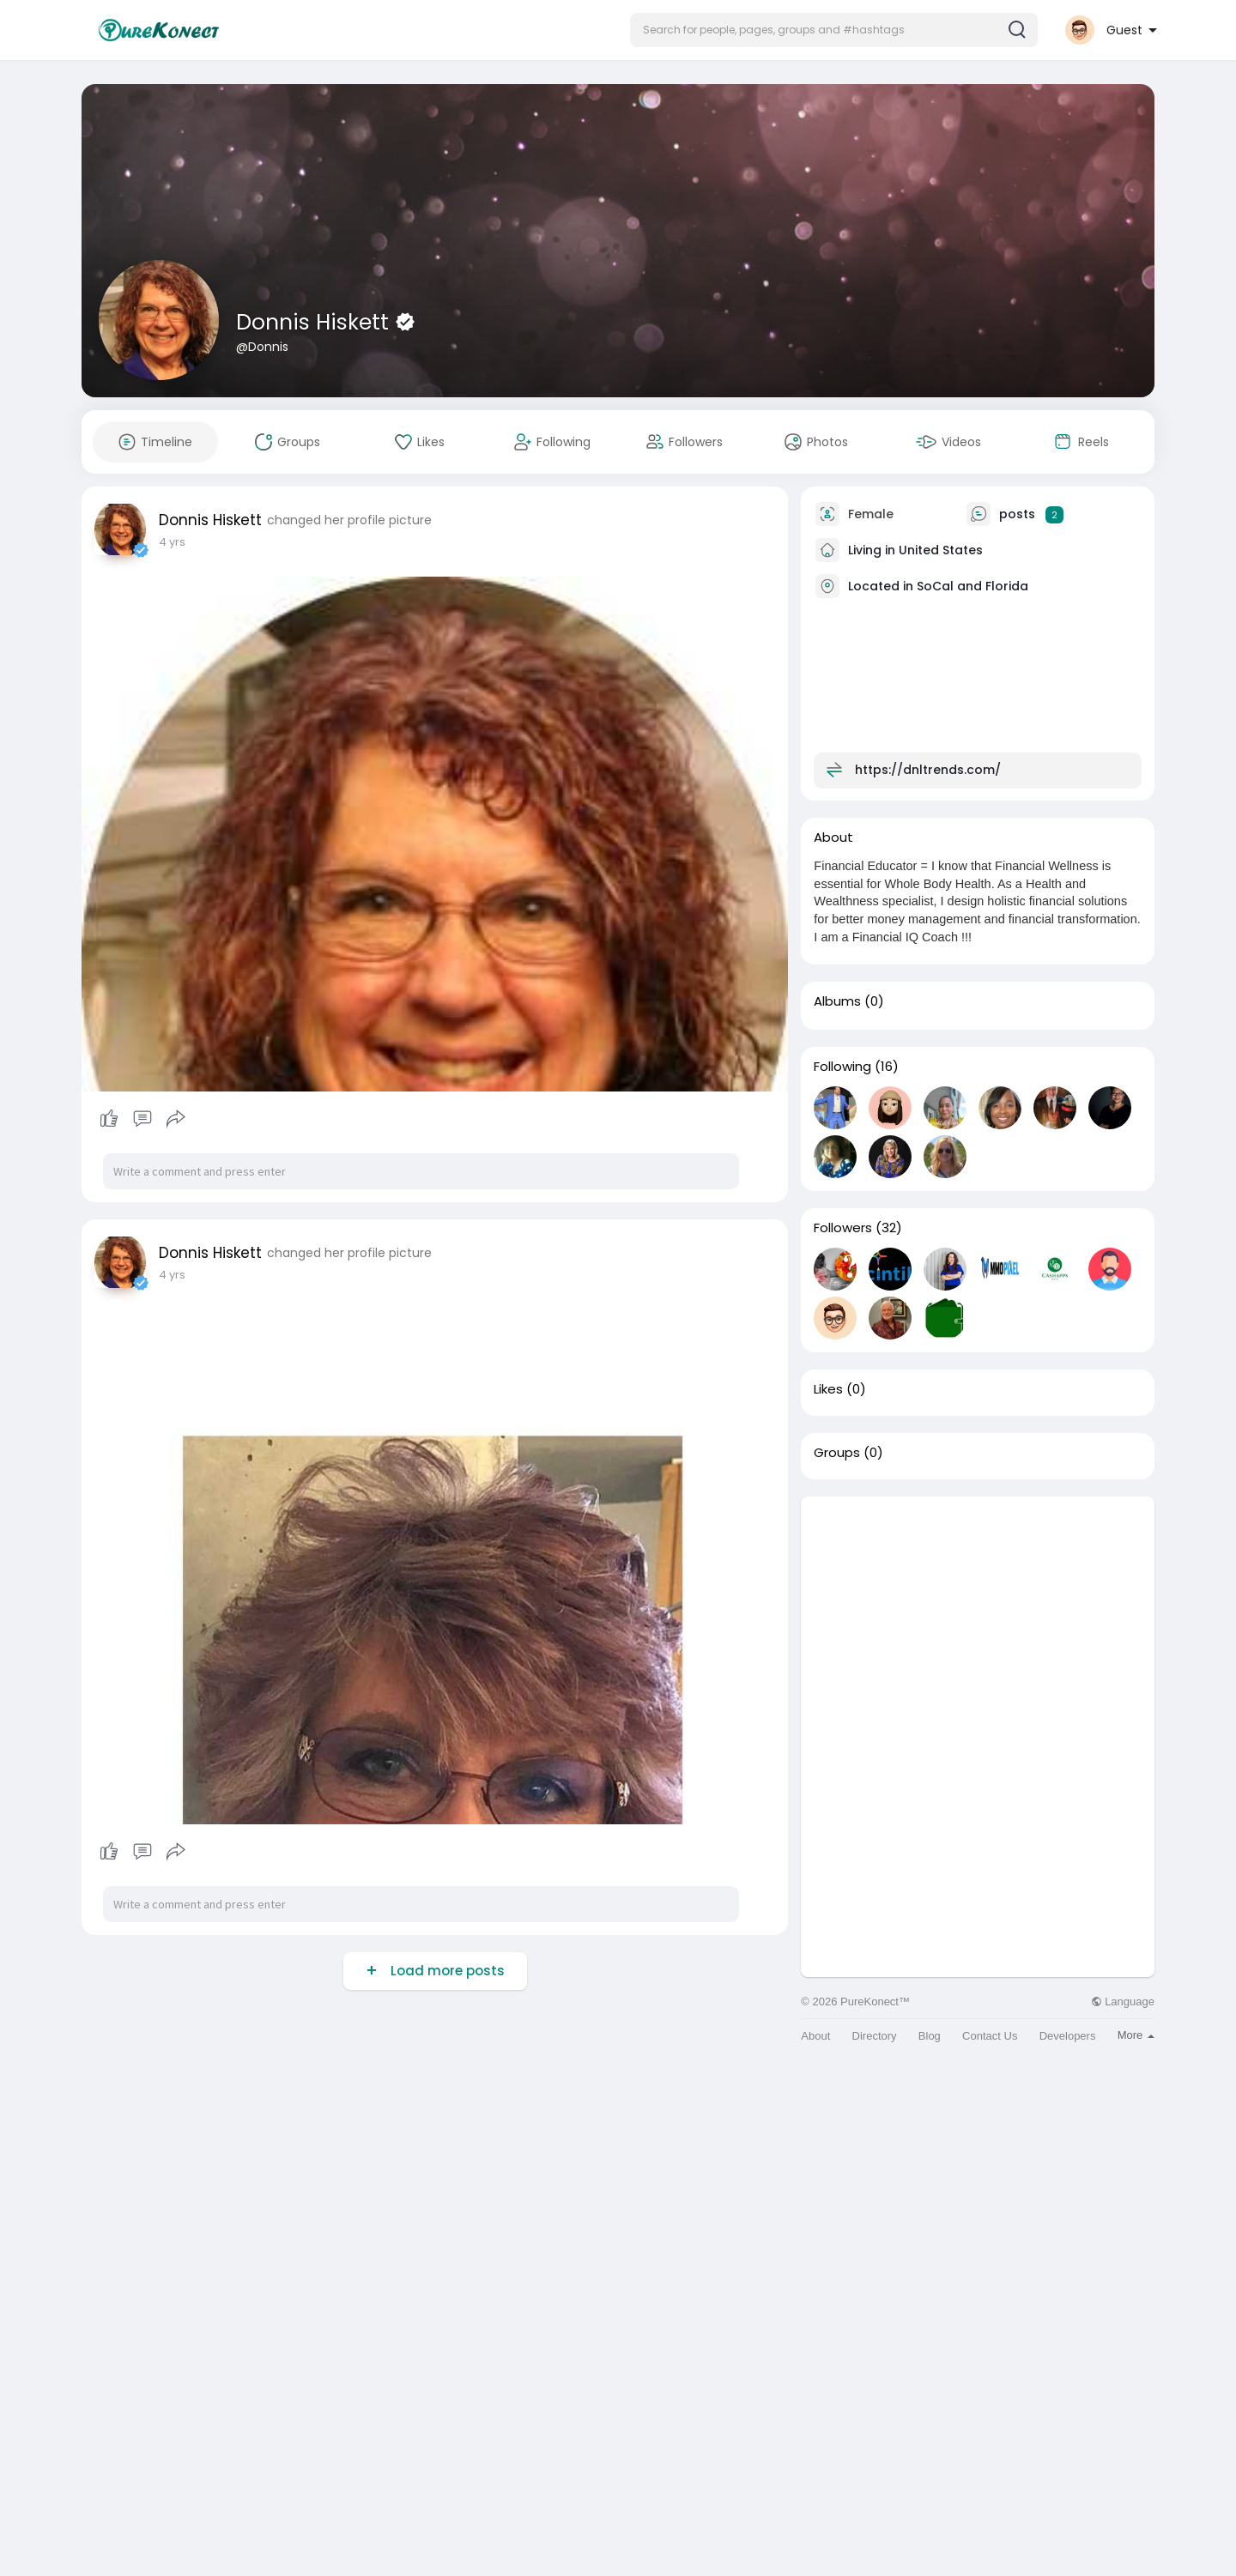 The height and width of the screenshot is (2576, 1236). I want to click on https://dnltrends.com/, so click(928, 769).